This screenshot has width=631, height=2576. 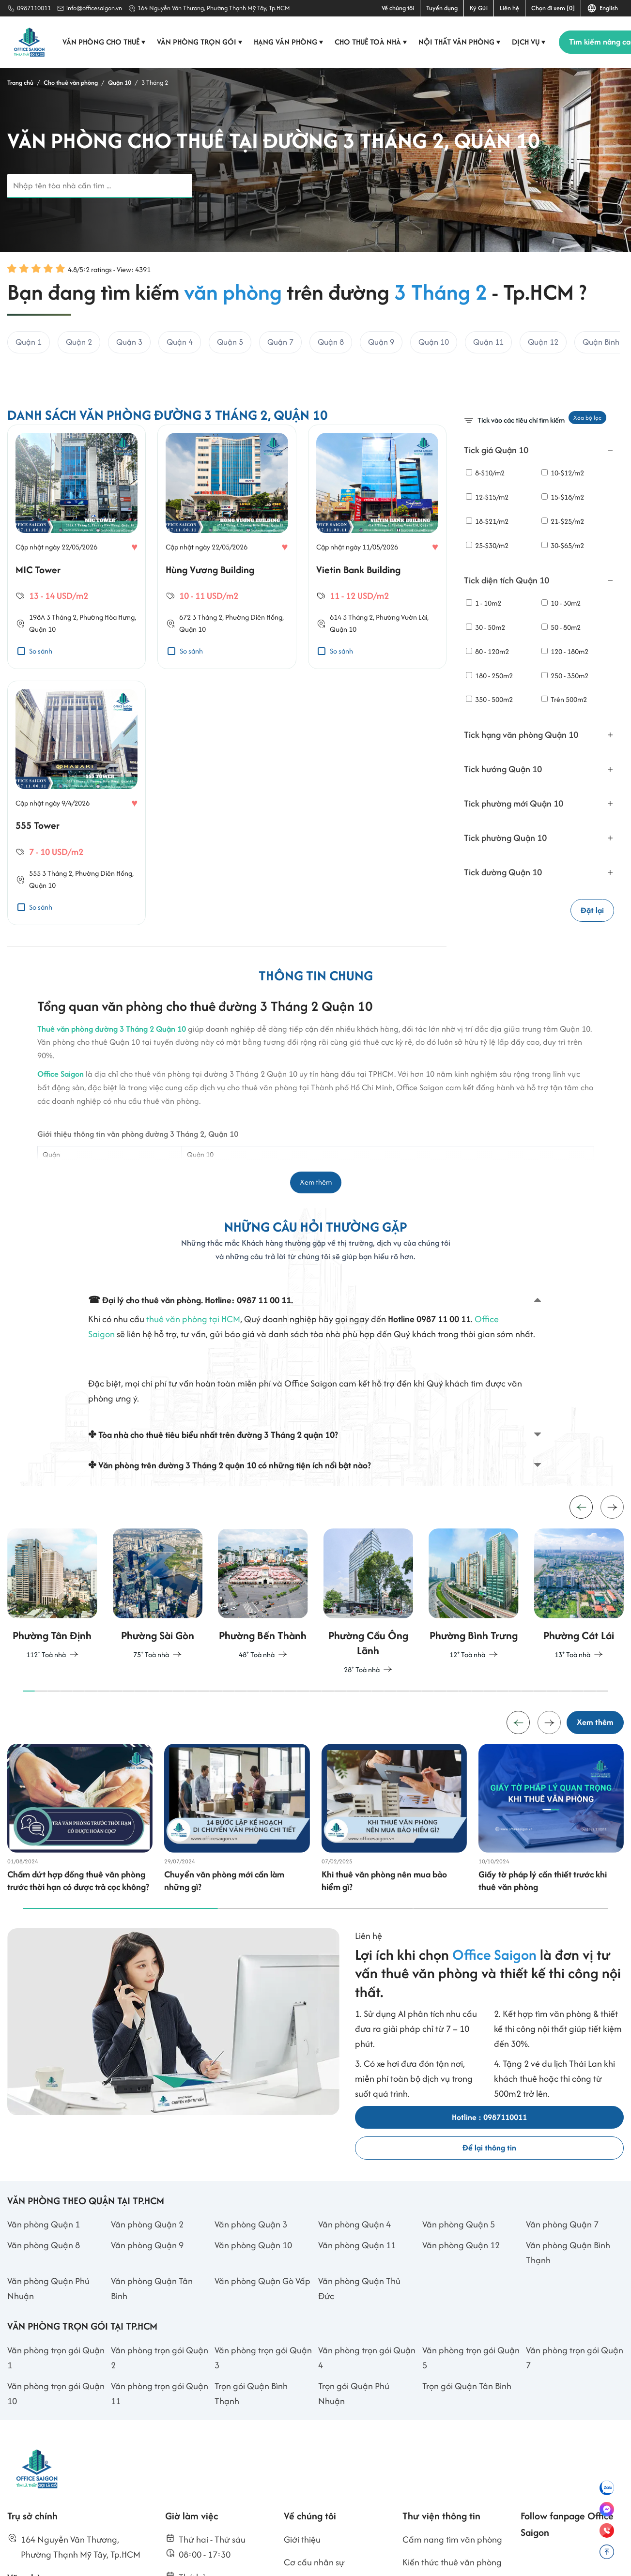 I want to click on Khi thuê văn phòng nên mua bảo hiểm gì?, so click(x=384, y=1947).